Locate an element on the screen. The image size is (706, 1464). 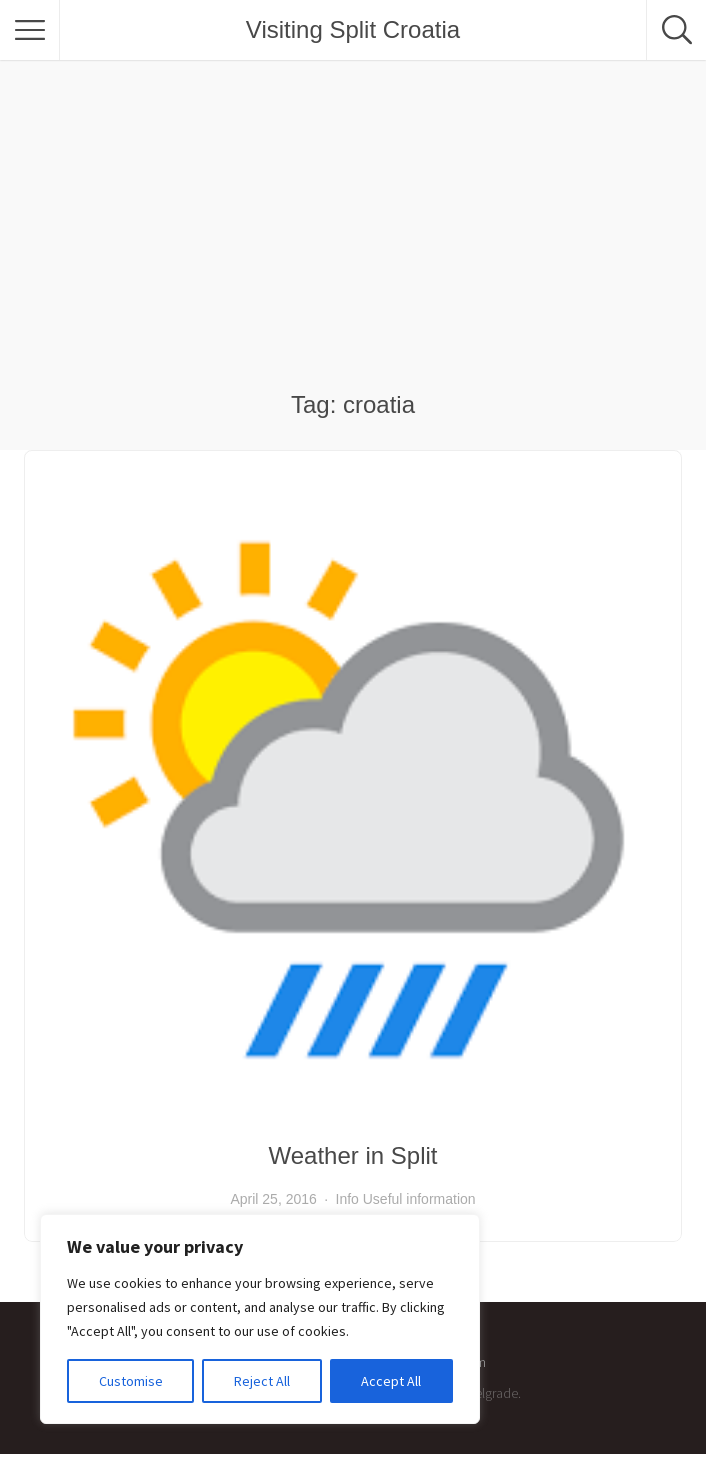
Pixelgrade is located at coordinates (488, 1393).